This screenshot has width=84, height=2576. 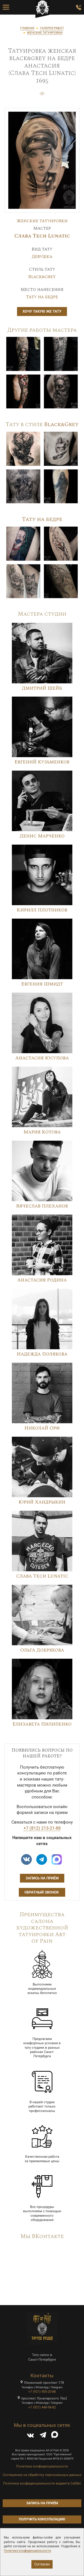 What do you see at coordinates (44, 32) in the screenshot?
I see `ЖЕНСКИЕ ТАТУИРОВКИ` at bounding box center [44, 32].